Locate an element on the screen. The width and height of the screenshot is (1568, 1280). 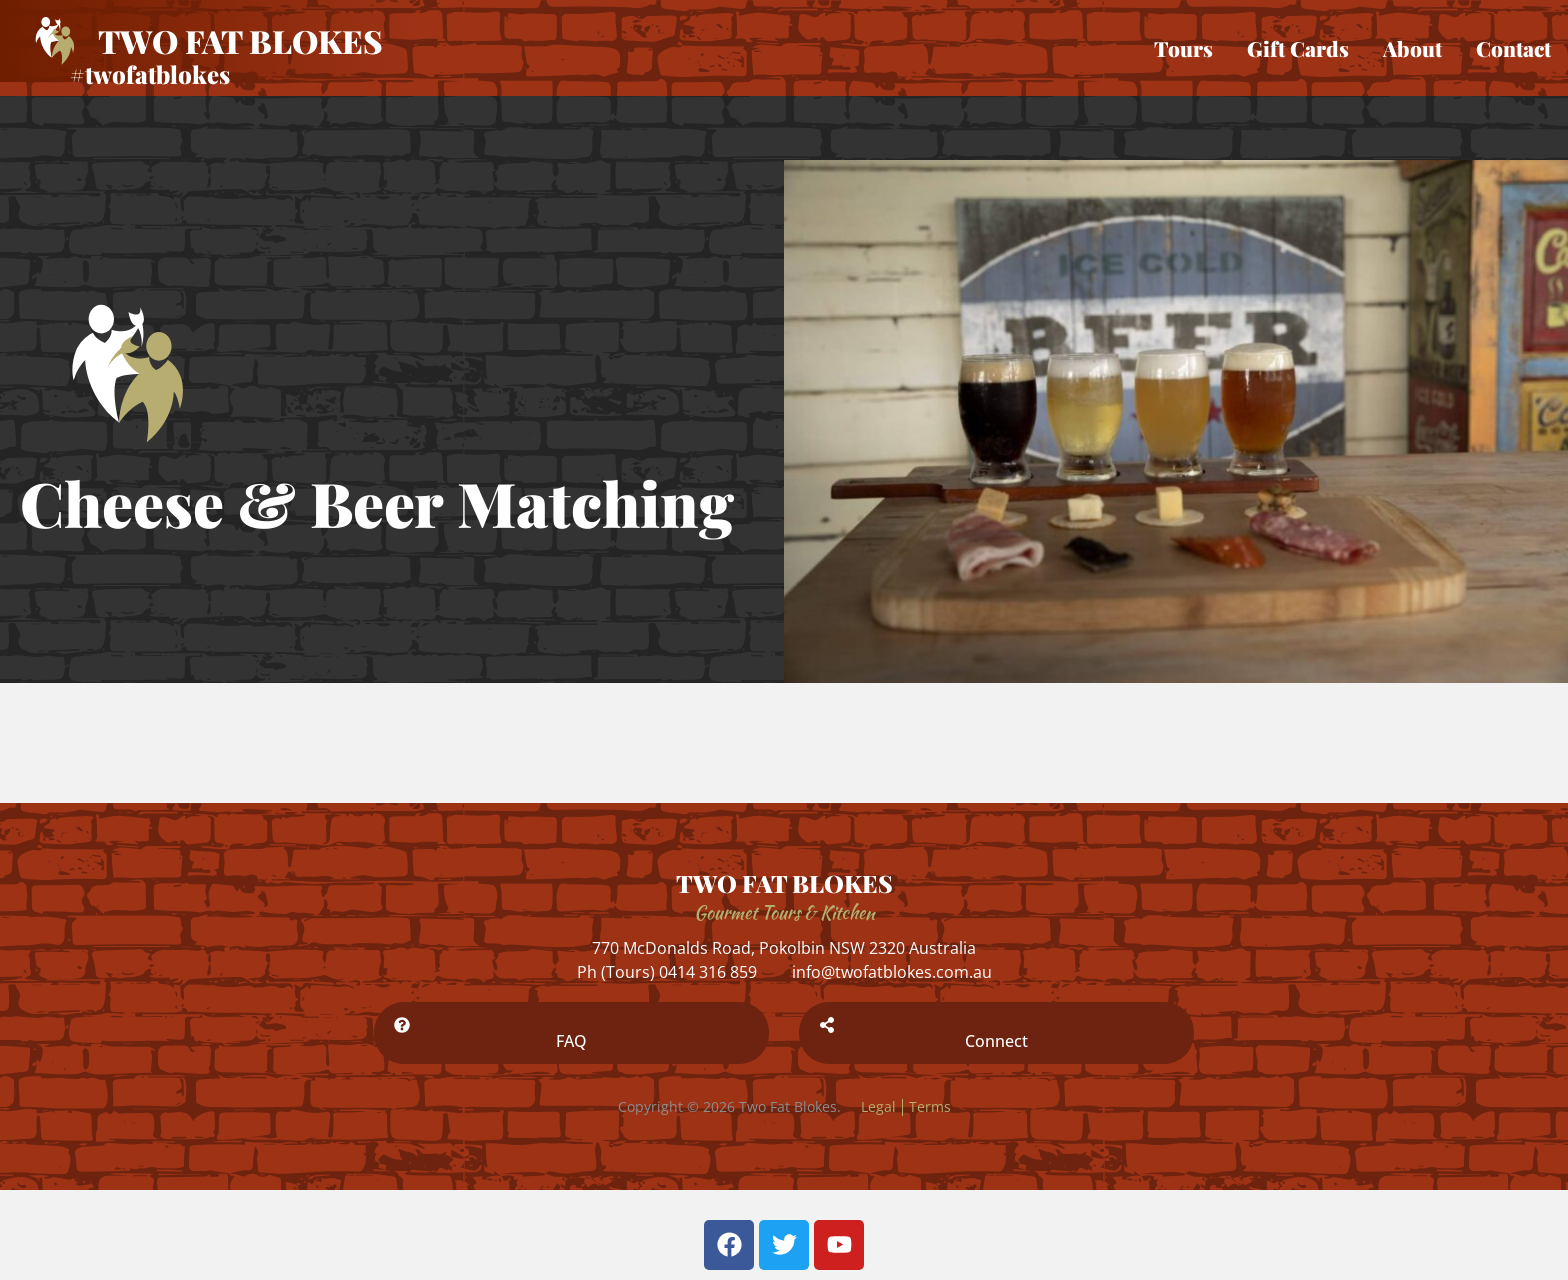
Gourmet Tours & Kitchen is located at coordinates (784, 912).